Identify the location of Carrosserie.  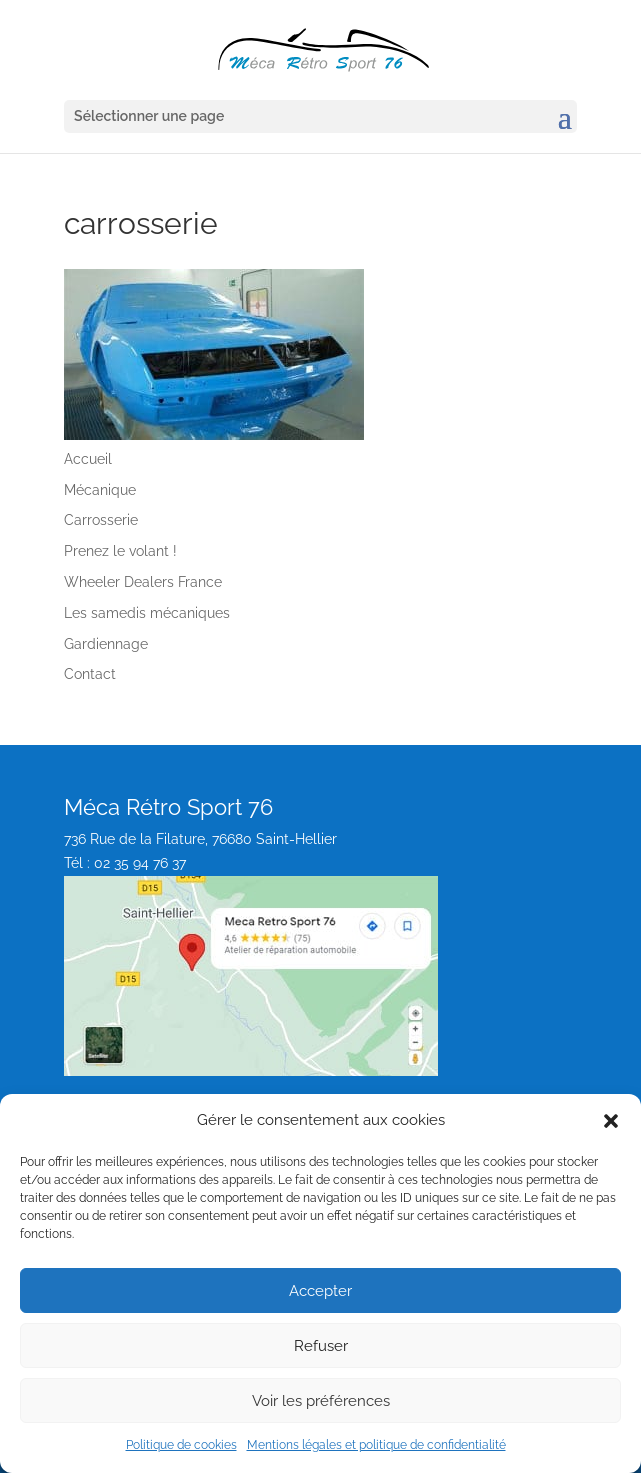
(101, 520).